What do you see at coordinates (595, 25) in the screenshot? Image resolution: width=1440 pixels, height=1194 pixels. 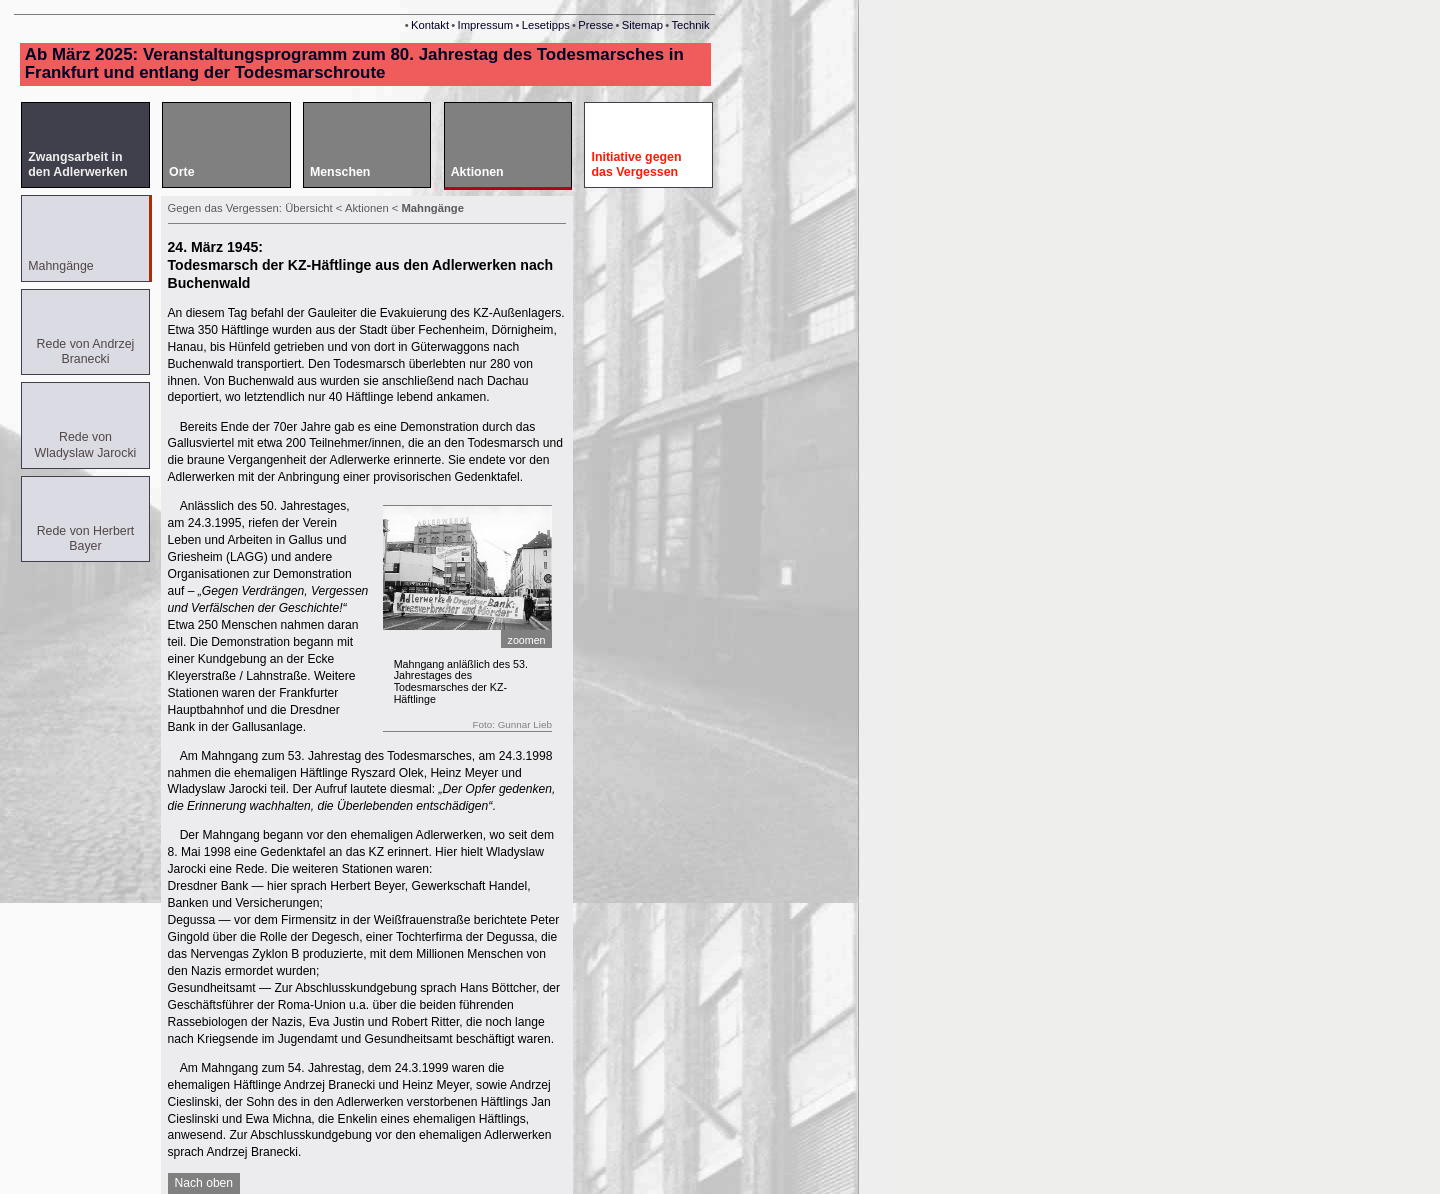 I see `Presse` at bounding box center [595, 25].